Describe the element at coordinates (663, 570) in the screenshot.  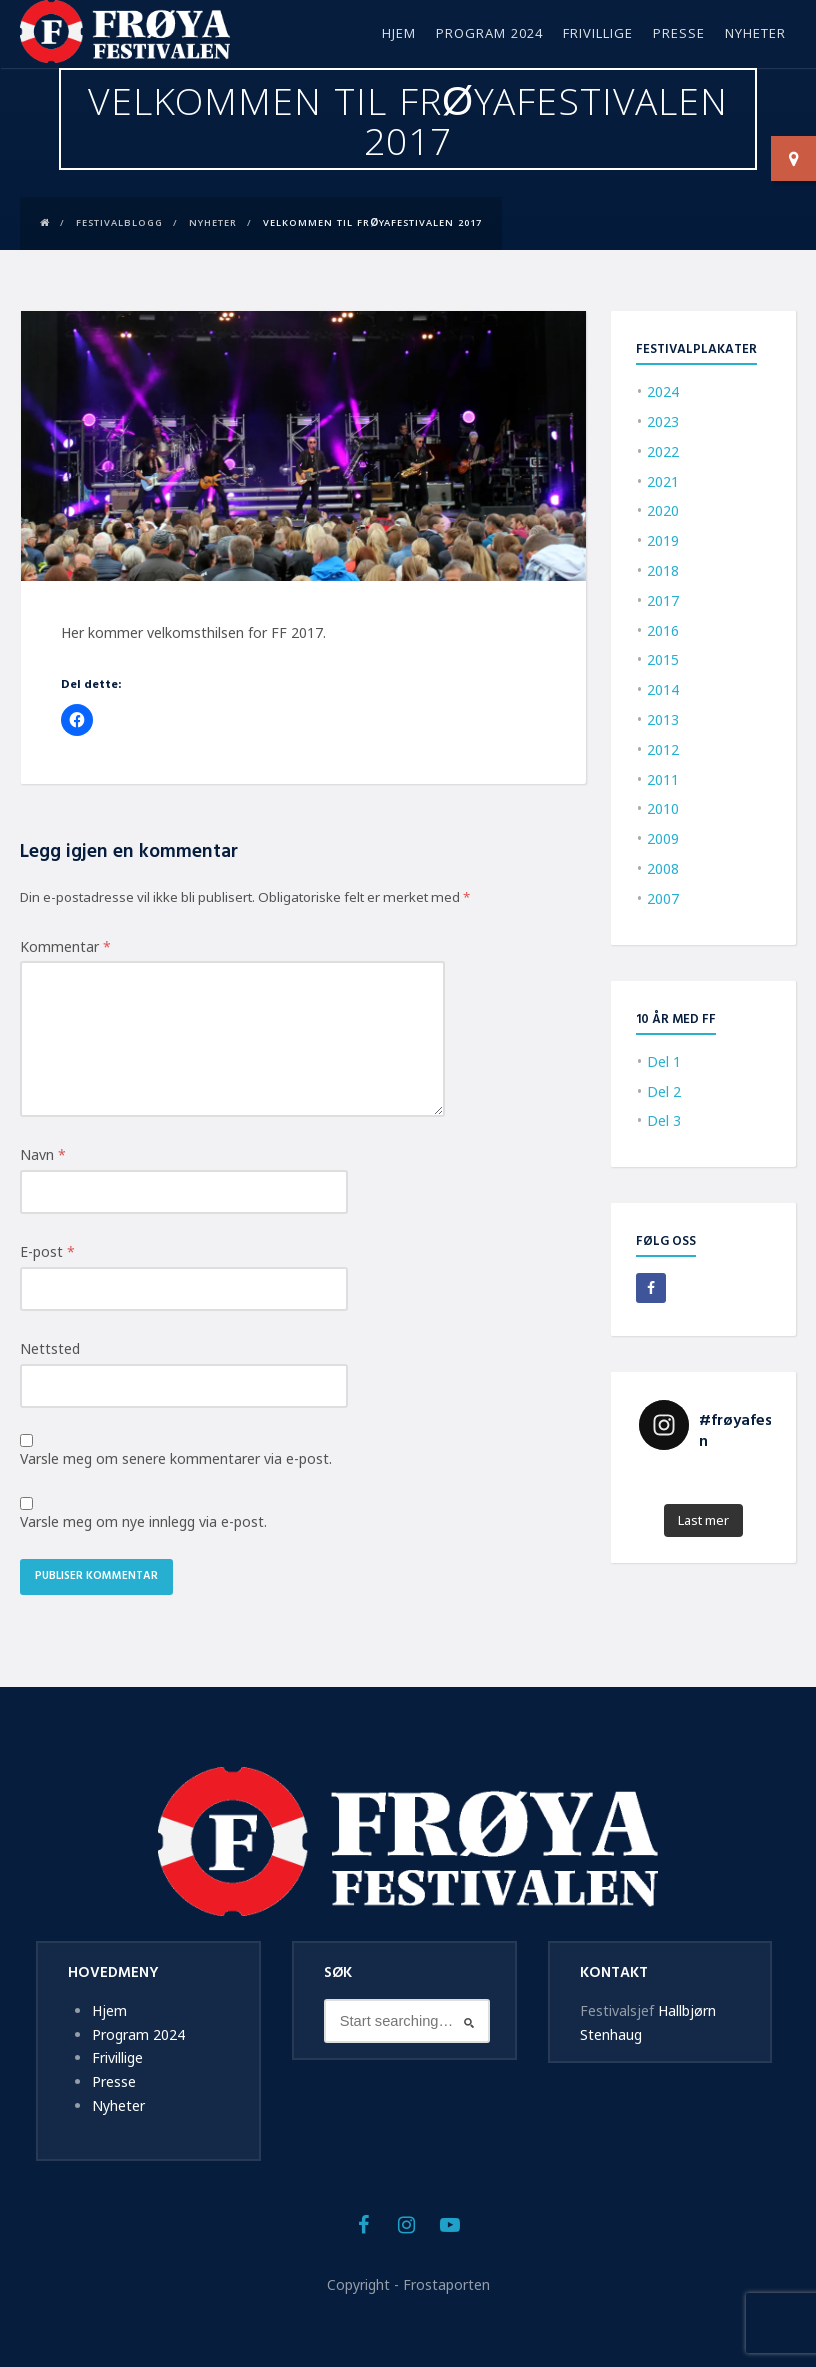
I see `2018` at that location.